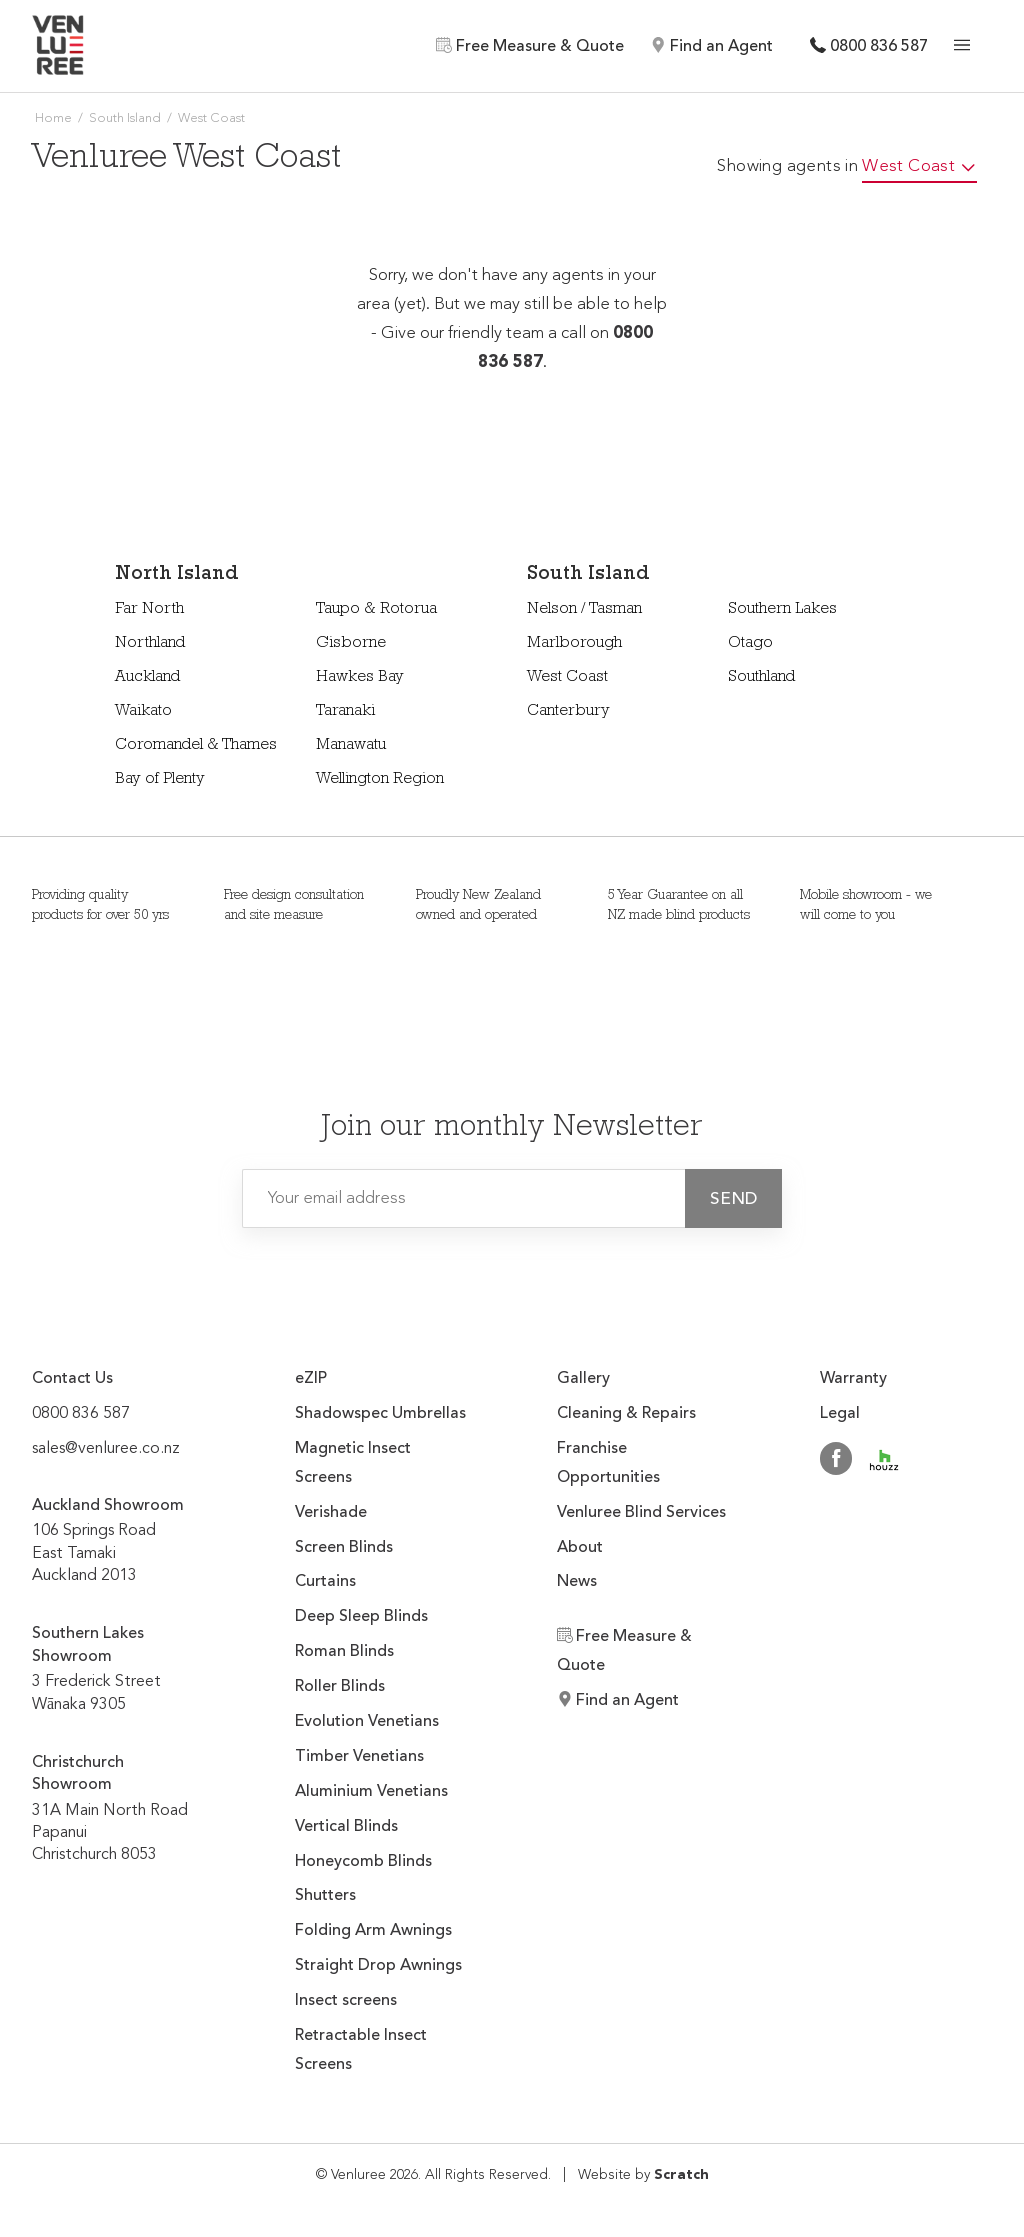 Image resolution: width=1024 pixels, height=2237 pixels. What do you see at coordinates (106, 1449) in the screenshot?
I see `sales@venluree.co.nz` at bounding box center [106, 1449].